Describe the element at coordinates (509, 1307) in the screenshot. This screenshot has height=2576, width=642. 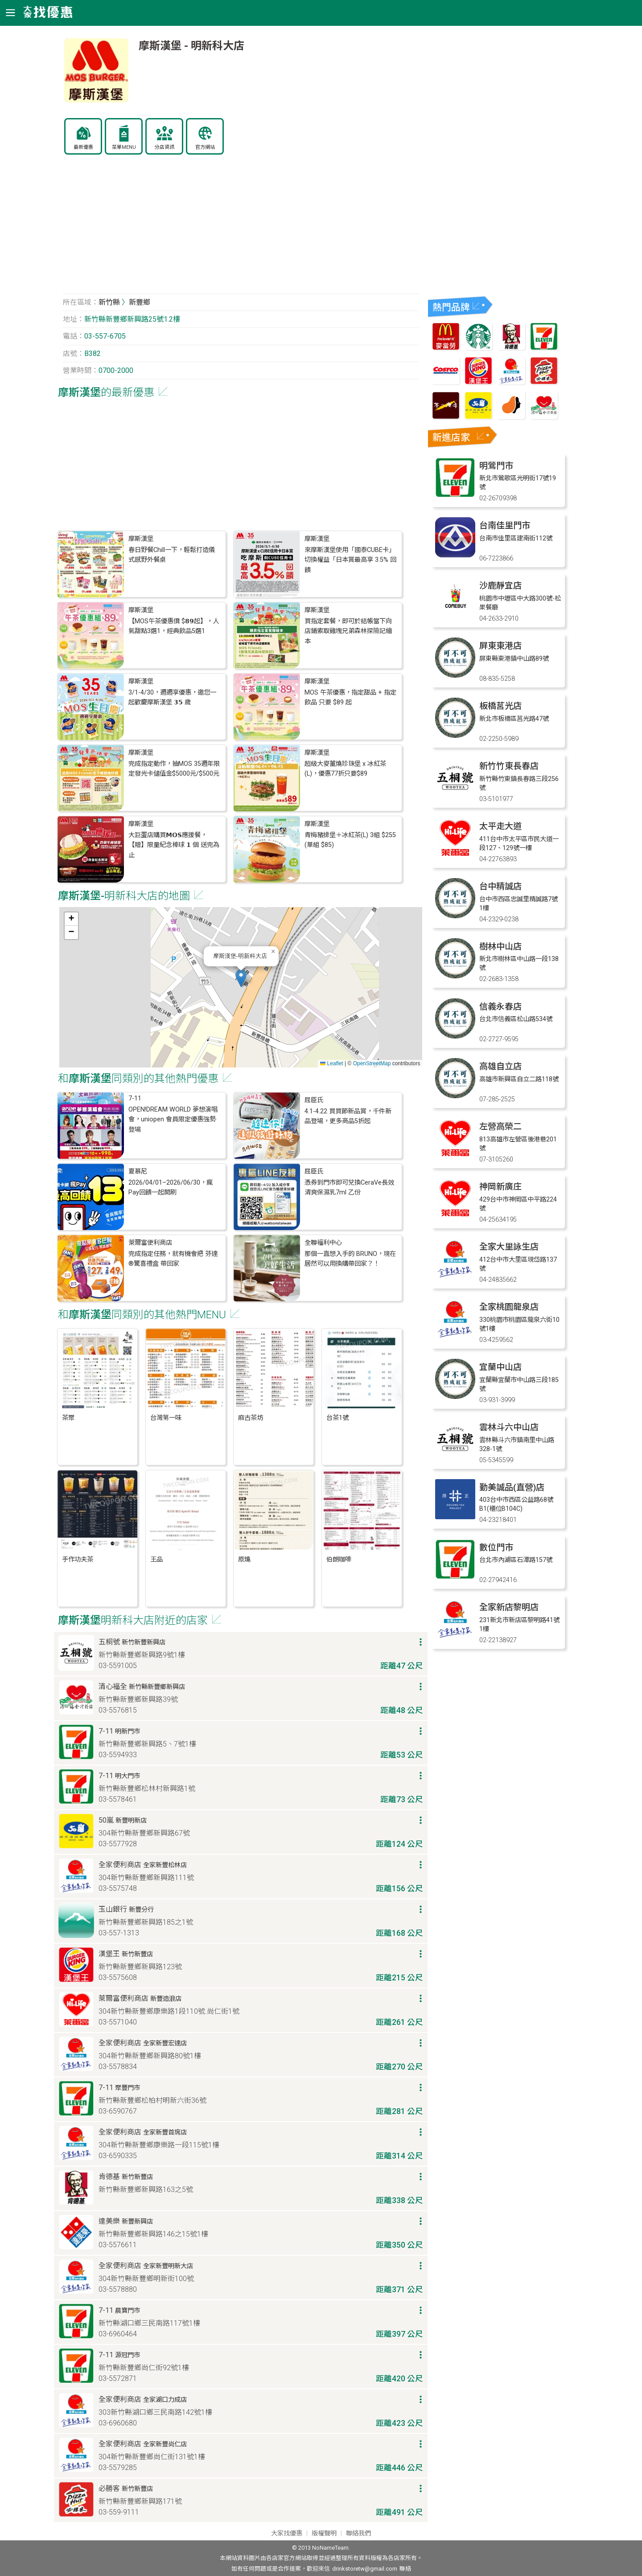
I see `全家桃園龍泉店` at that location.